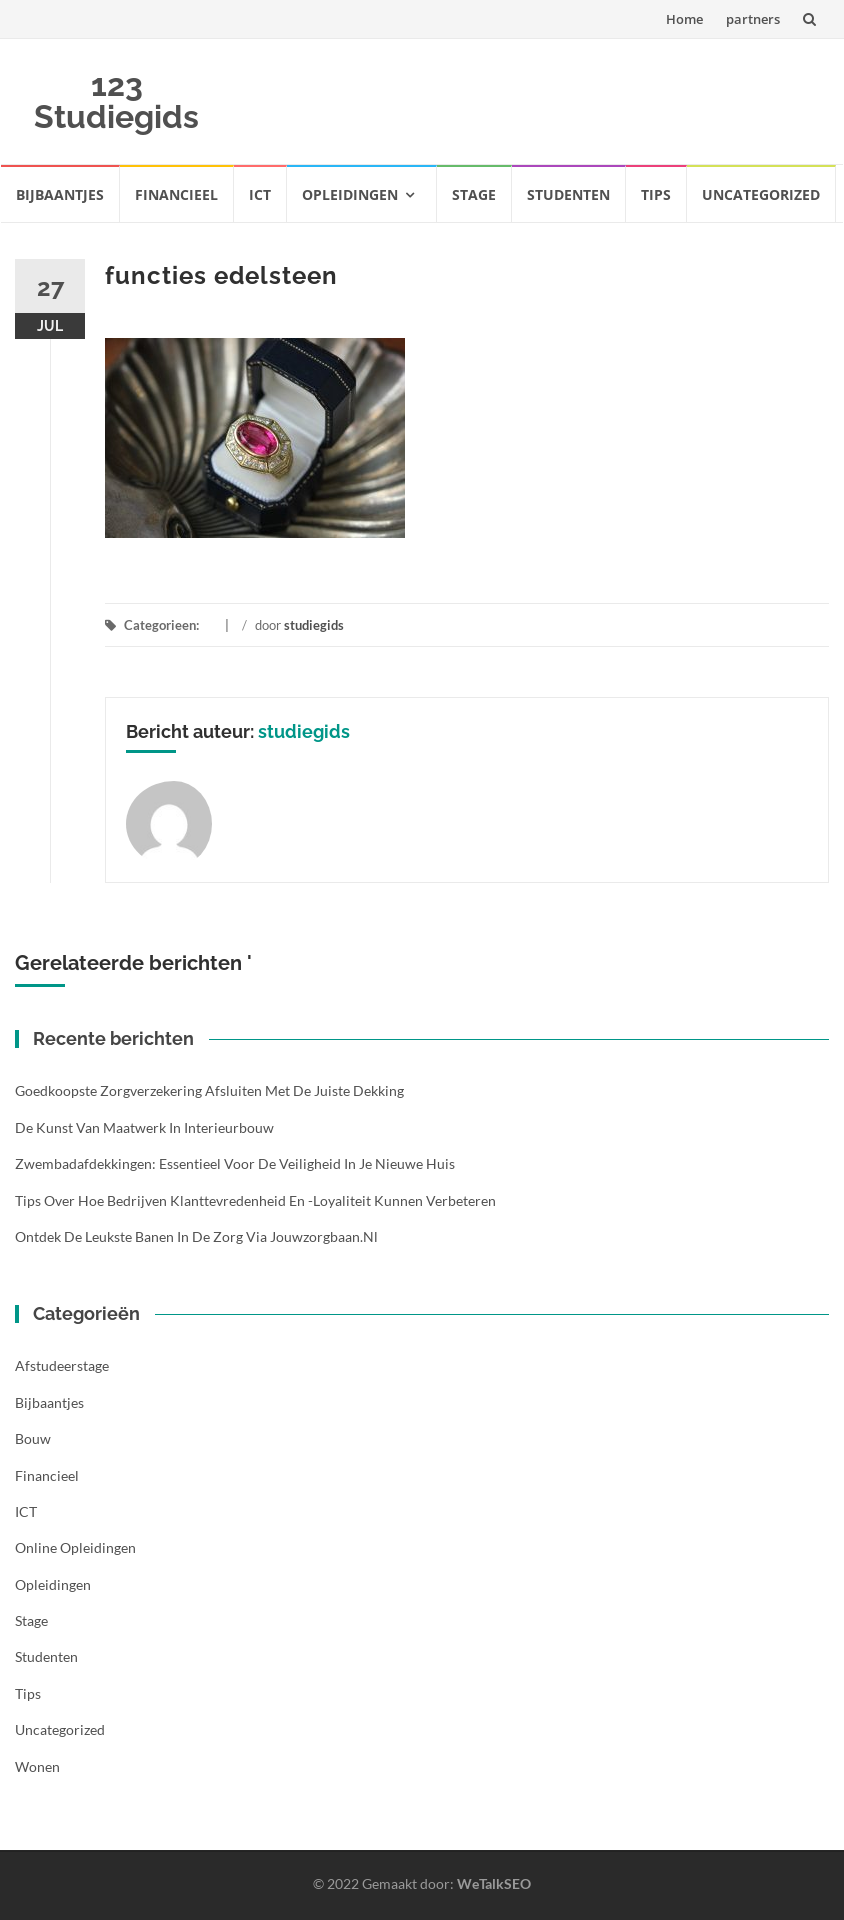 This screenshot has width=844, height=1920. What do you see at coordinates (684, 19) in the screenshot?
I see `Home` at bounding box center [684, 19].